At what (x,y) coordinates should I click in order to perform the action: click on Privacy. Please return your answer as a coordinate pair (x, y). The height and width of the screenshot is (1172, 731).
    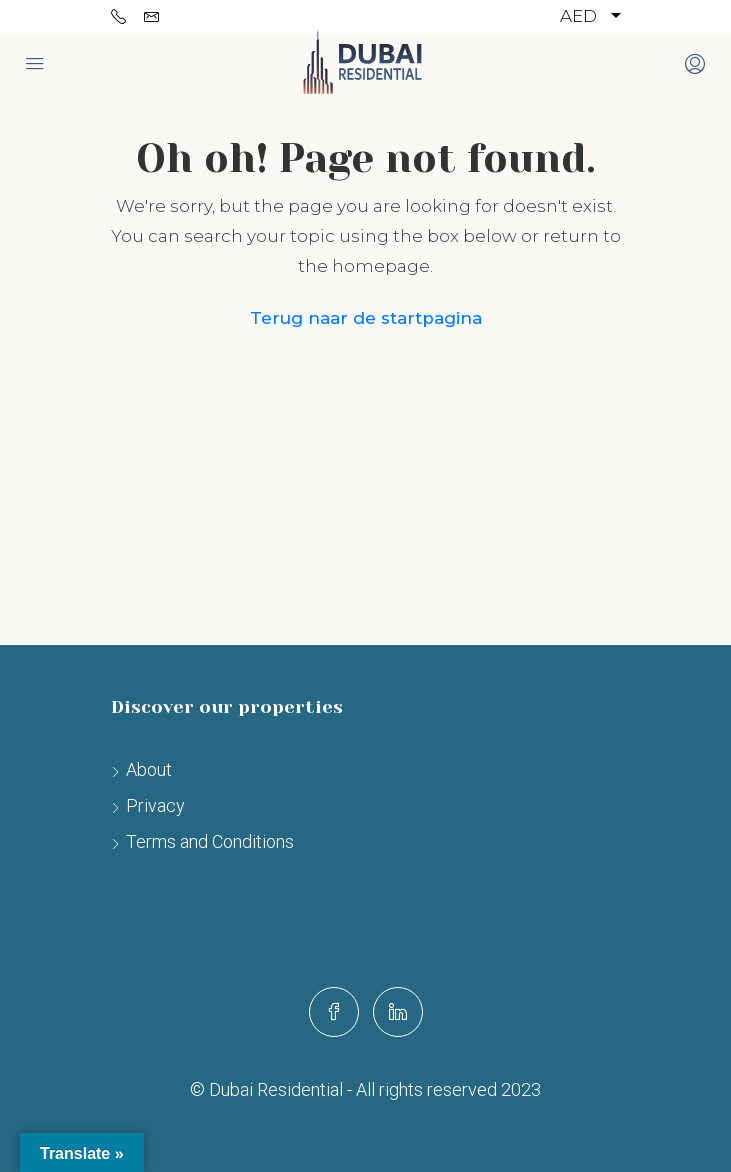
    Looking at the image, I should click on (155, 805).